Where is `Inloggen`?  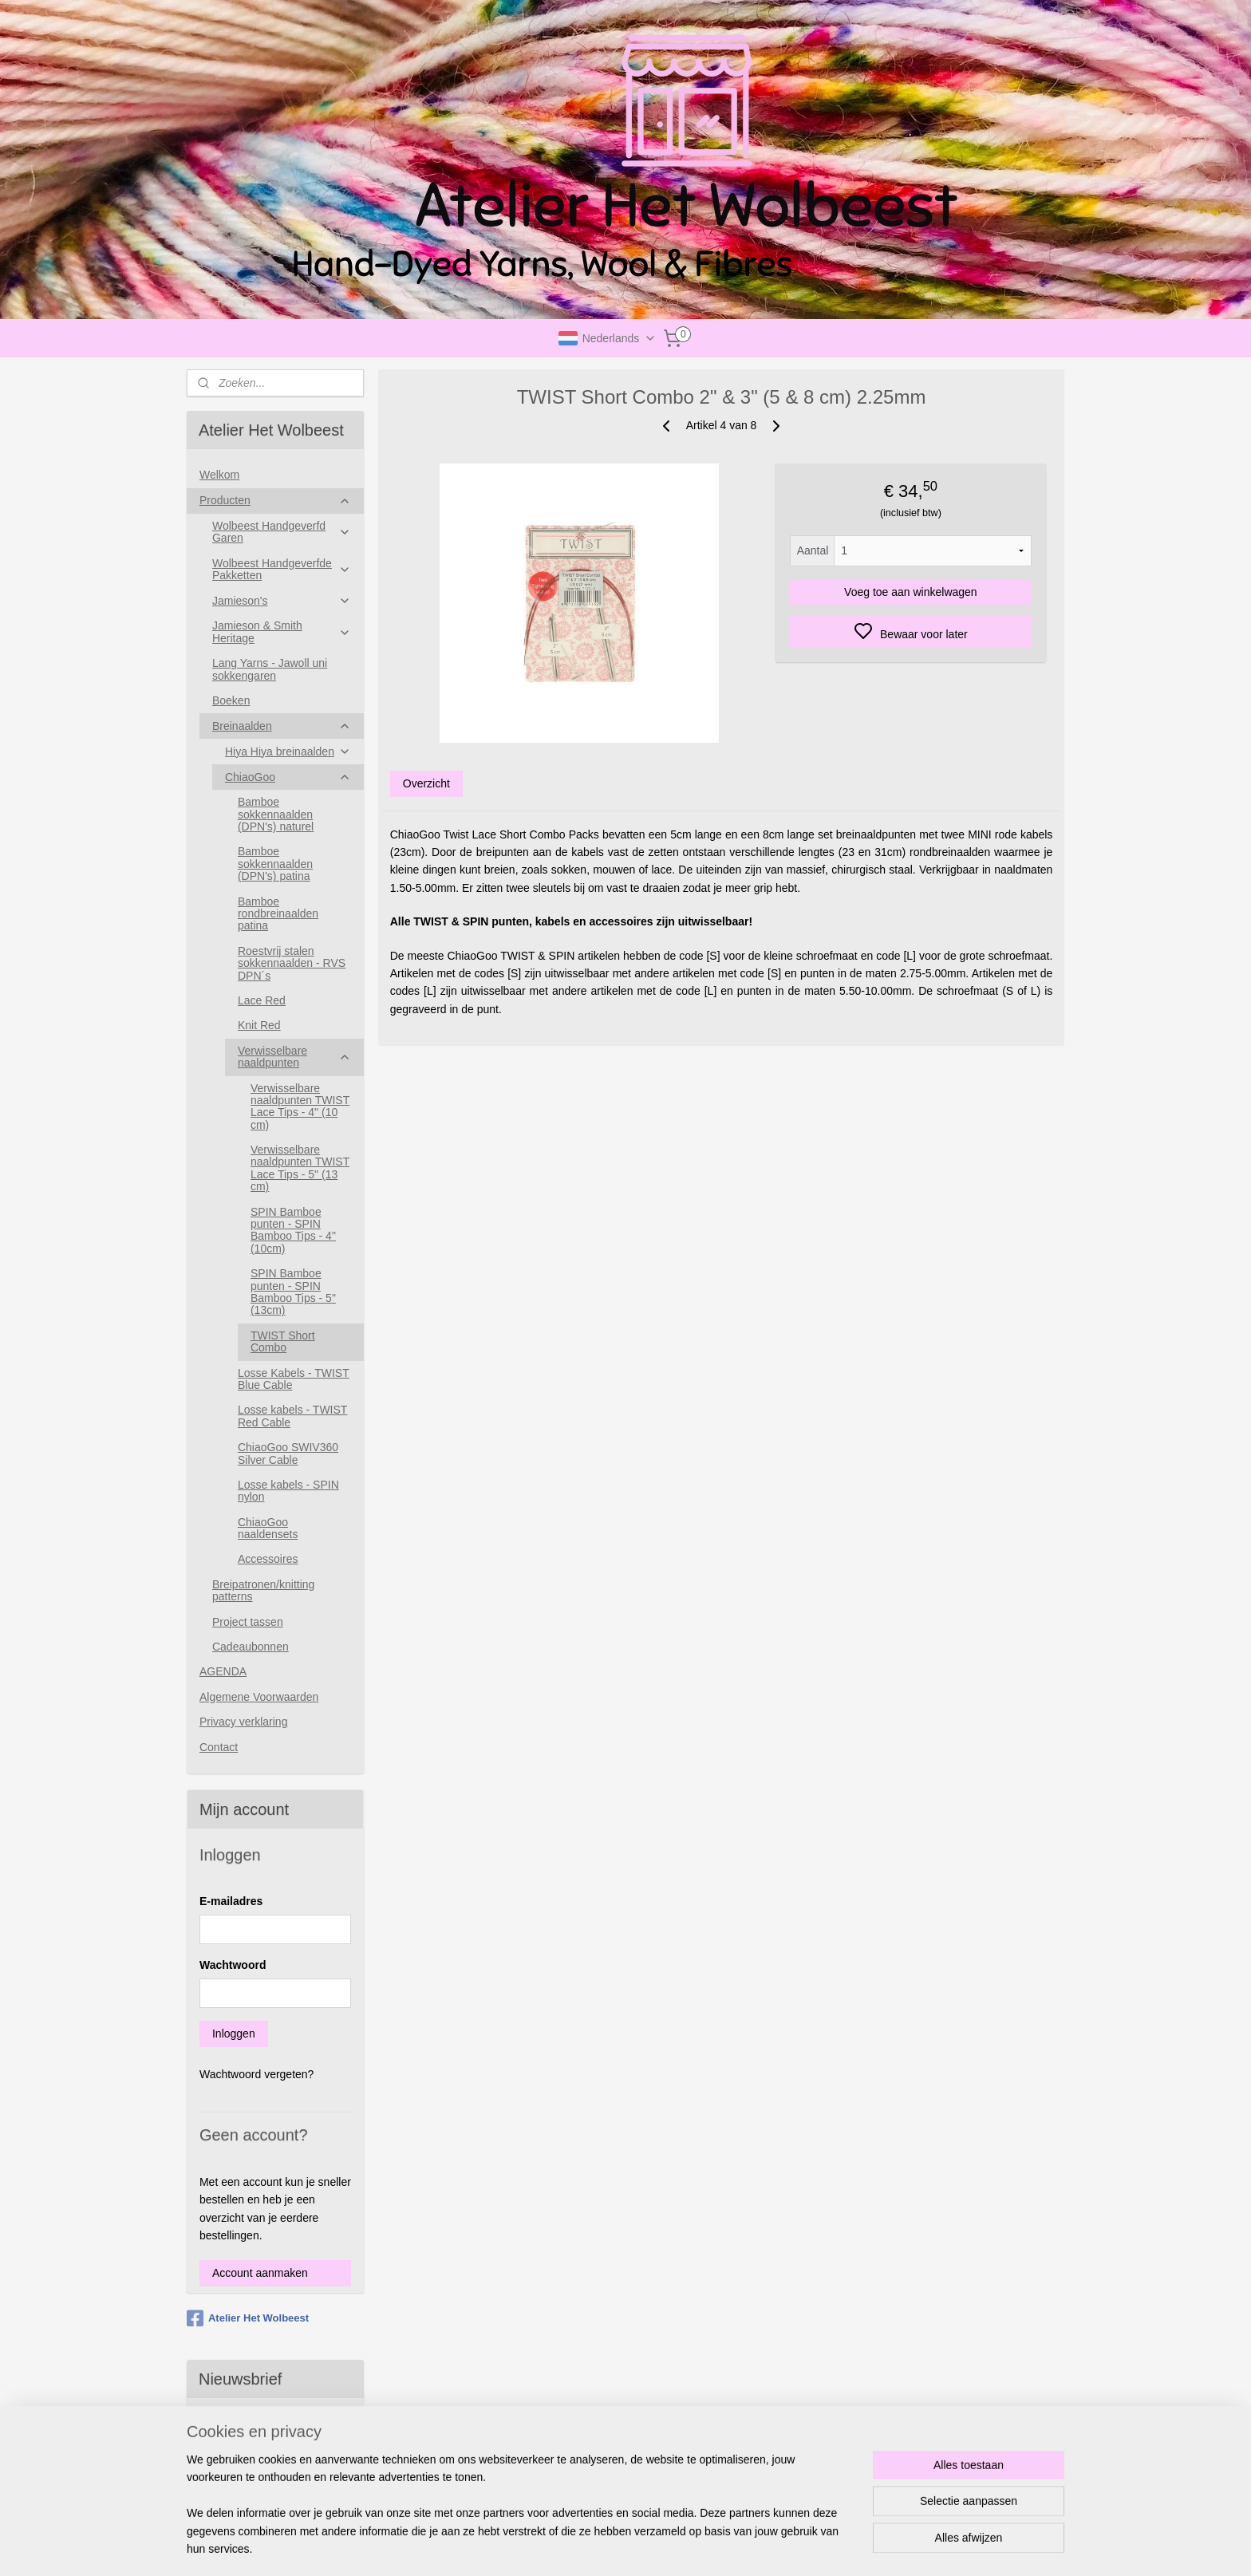
Inloggen is located at coordinates (233, 2033).